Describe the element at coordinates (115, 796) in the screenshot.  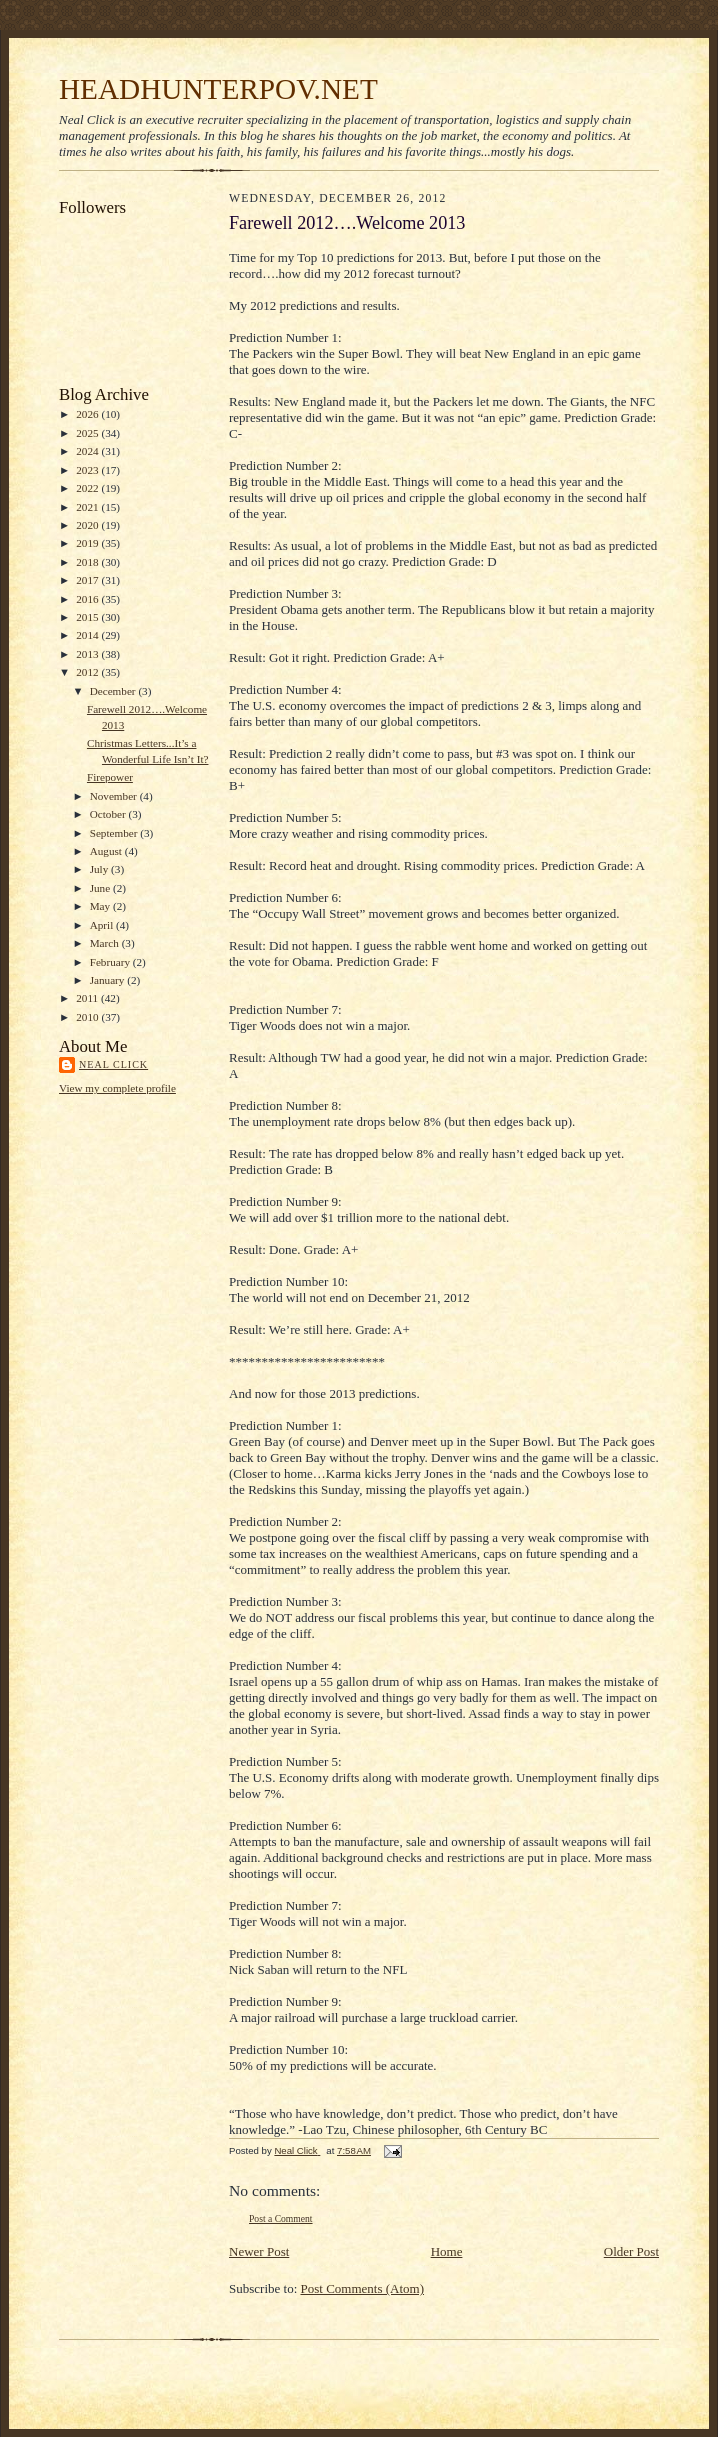
I see `November` at that location.